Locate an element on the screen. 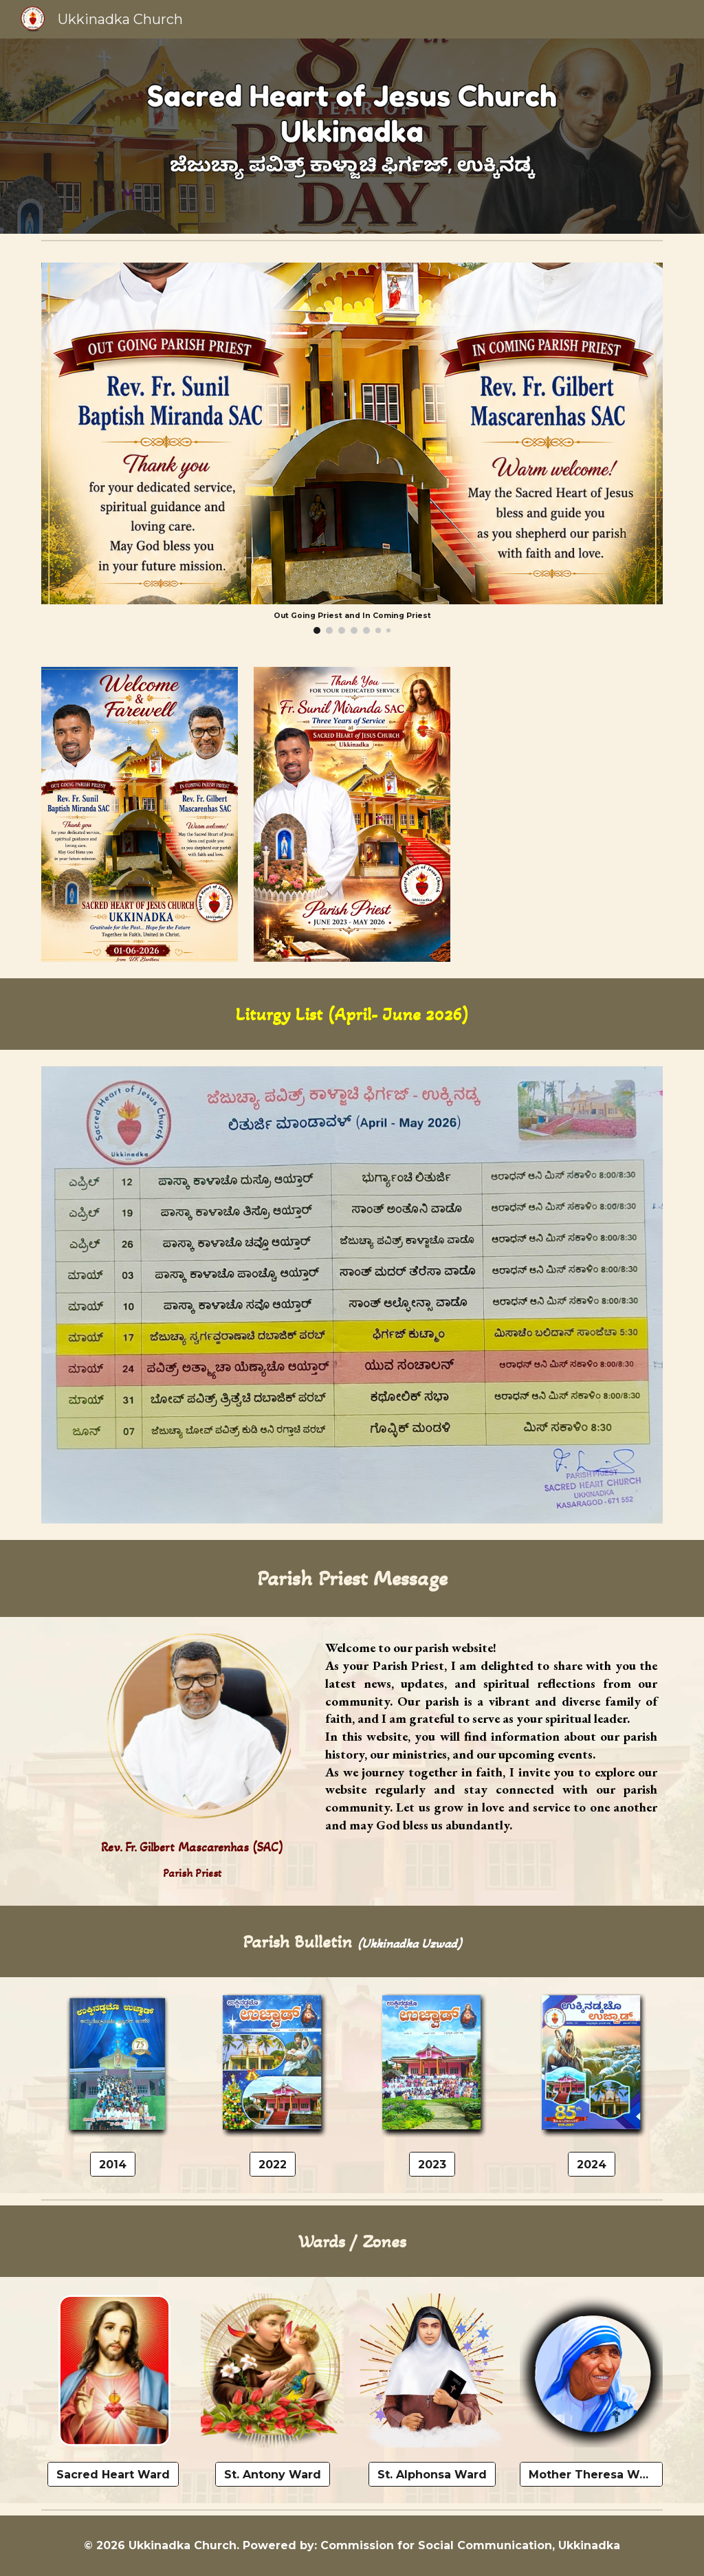 The image size is (704, 2576). [2024] is located at coordinates (592, 2164).